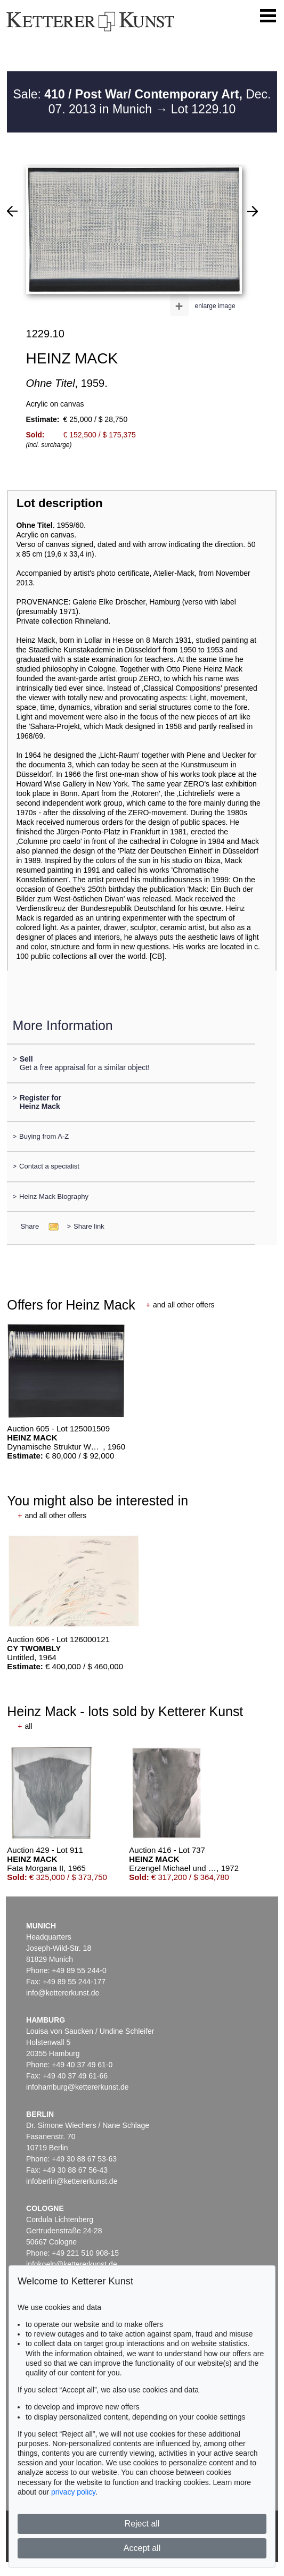 The image size is (284, 2576). What do you see at coordinates (71, 2264) in the screenshot?
I see `infokoeln@kettererkunst.de` at bounding box center [71, 2264].